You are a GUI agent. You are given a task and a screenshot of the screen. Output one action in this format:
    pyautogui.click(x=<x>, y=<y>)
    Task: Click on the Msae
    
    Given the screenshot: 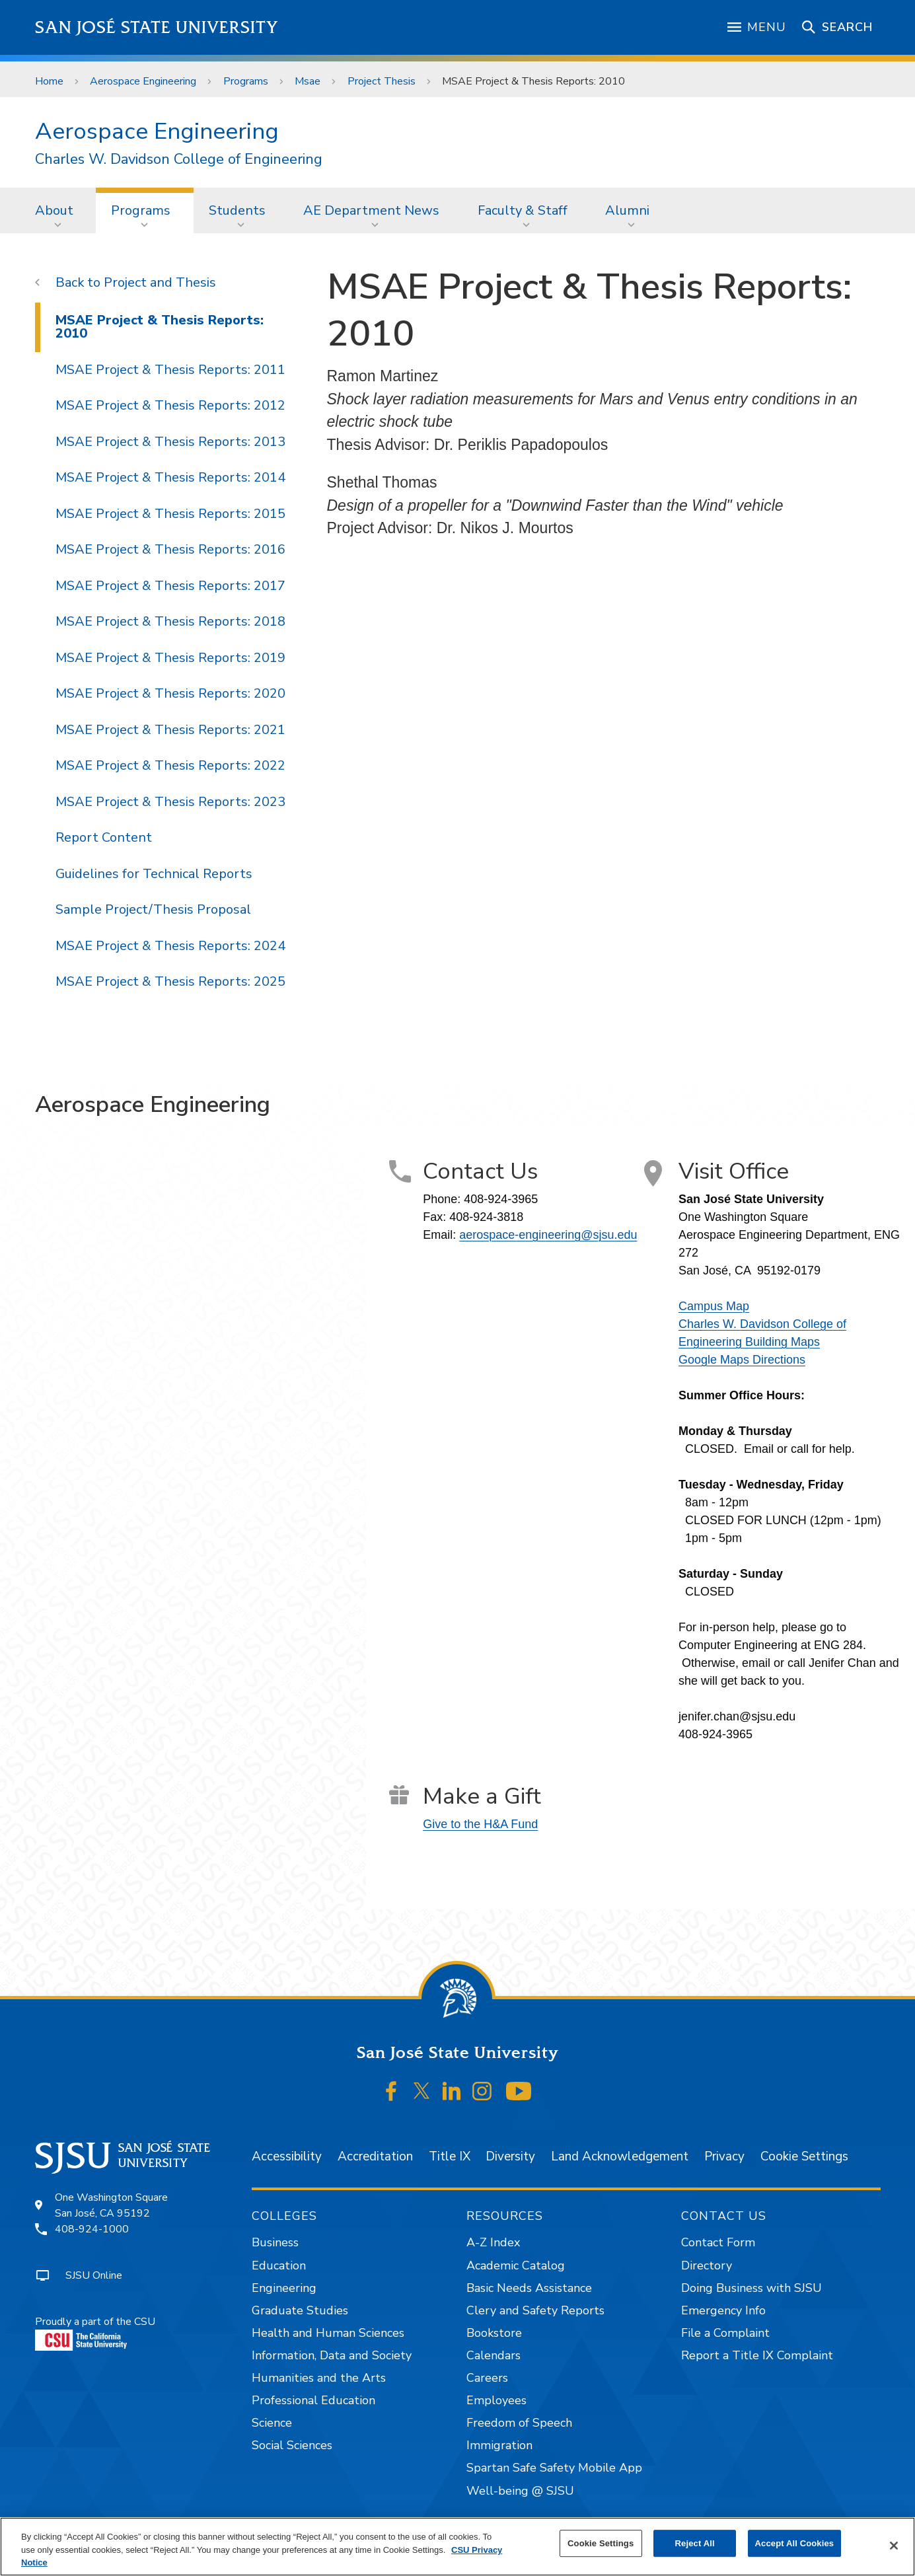 What is the action you would take?
    pyautogui.click(x=307, y=81)
    